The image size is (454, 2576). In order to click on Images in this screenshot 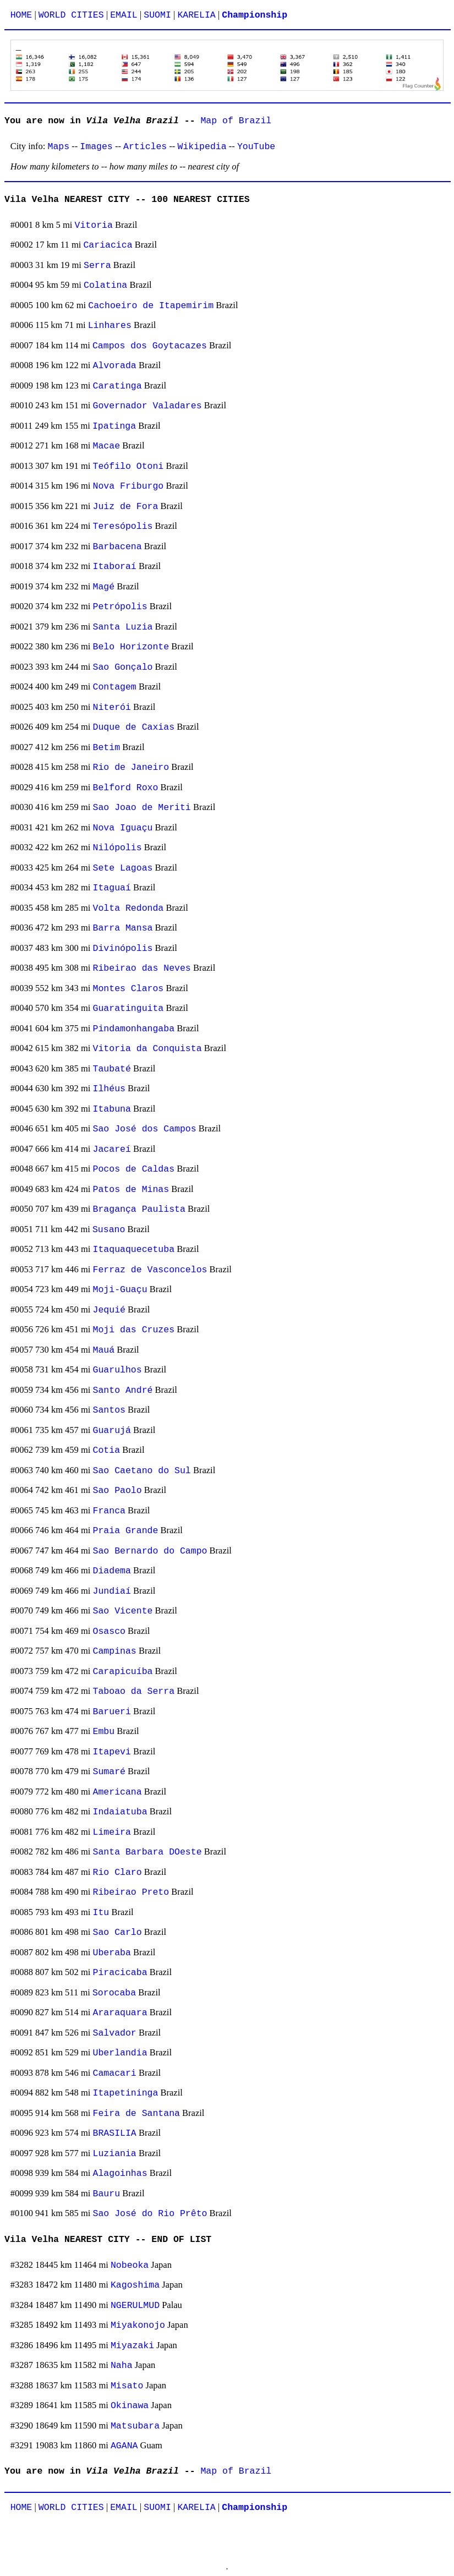, I will do `click(96, 146)`.